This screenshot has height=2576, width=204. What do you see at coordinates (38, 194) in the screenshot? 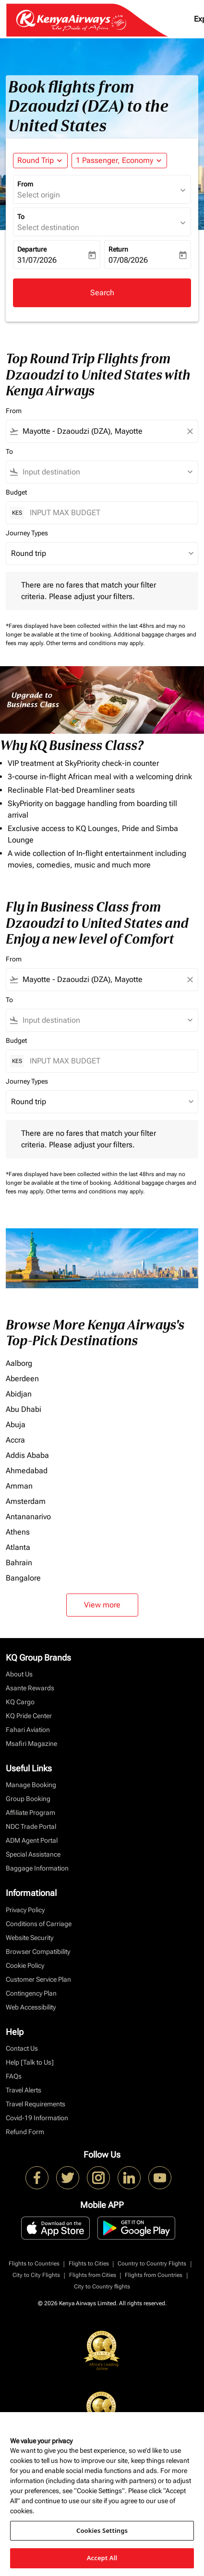
I see `Select origin [fc-booking-origin-aria-label]` at bounding box center [38, 194].